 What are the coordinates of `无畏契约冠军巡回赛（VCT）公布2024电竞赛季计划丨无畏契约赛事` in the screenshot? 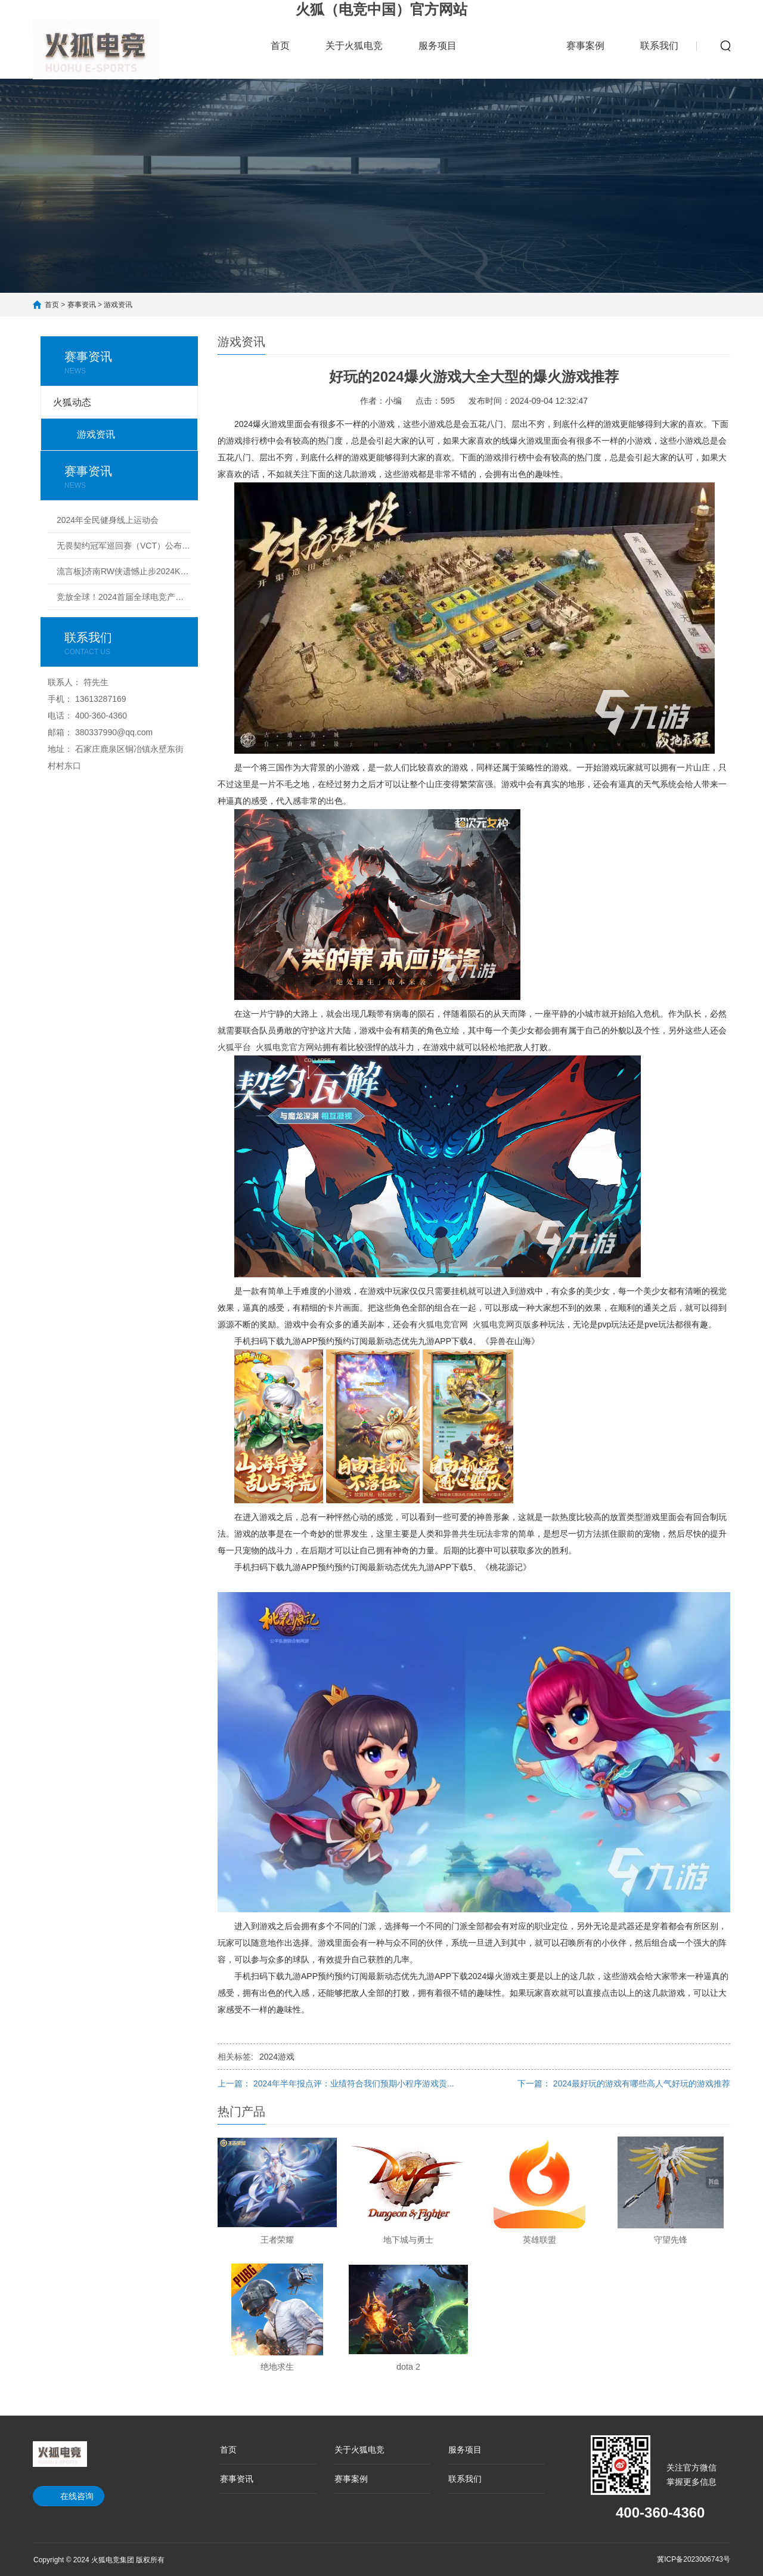 It's located at (124, 545).